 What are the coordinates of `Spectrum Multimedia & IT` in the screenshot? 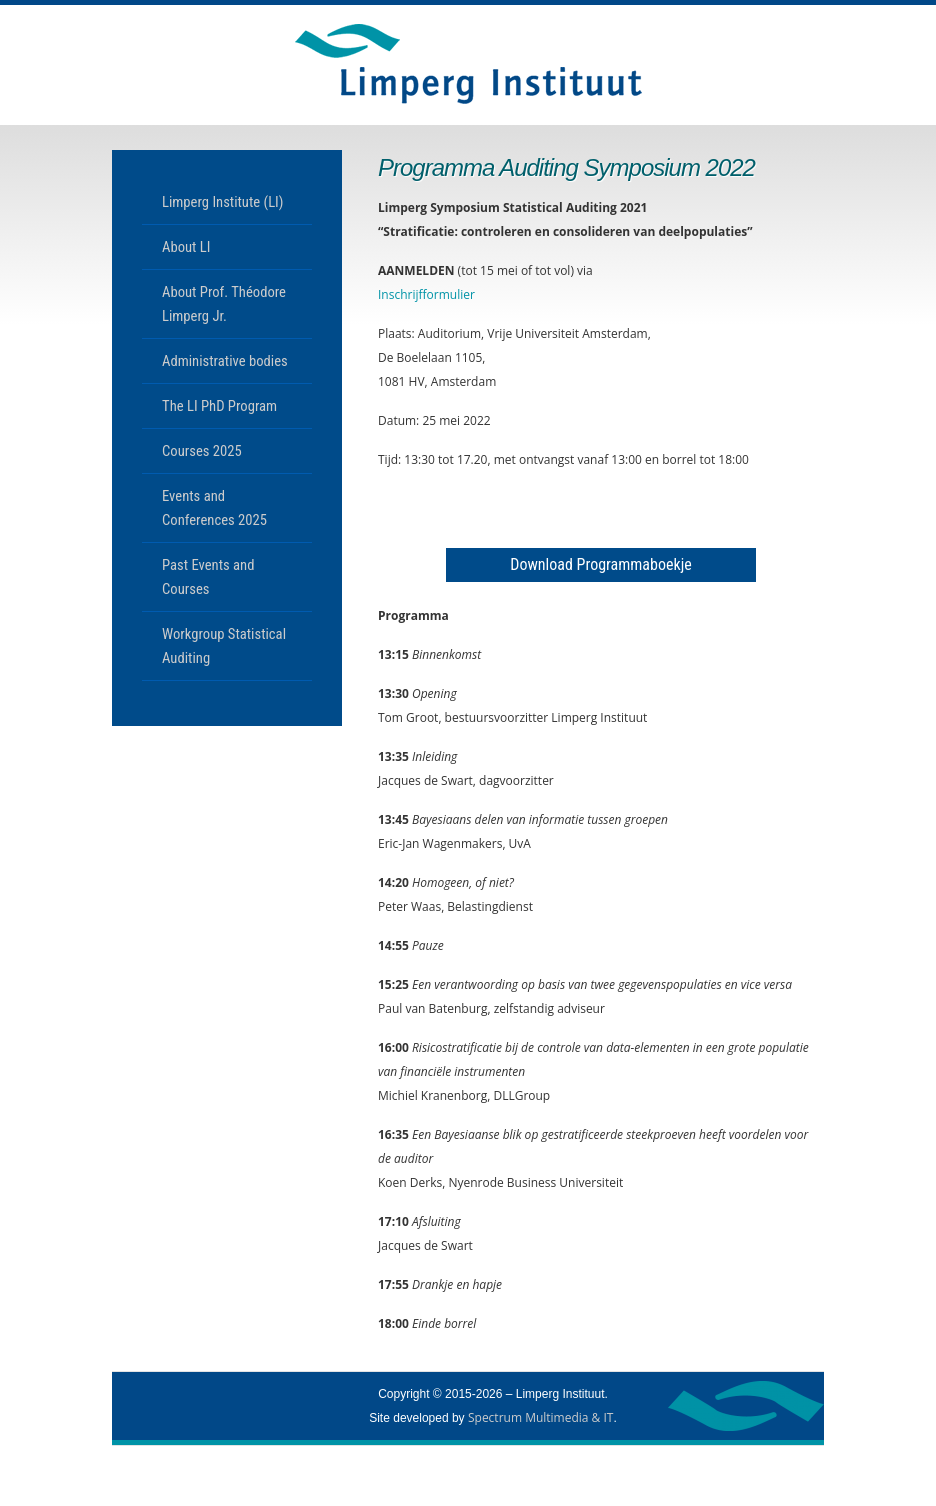 It's located at (541, 1417).